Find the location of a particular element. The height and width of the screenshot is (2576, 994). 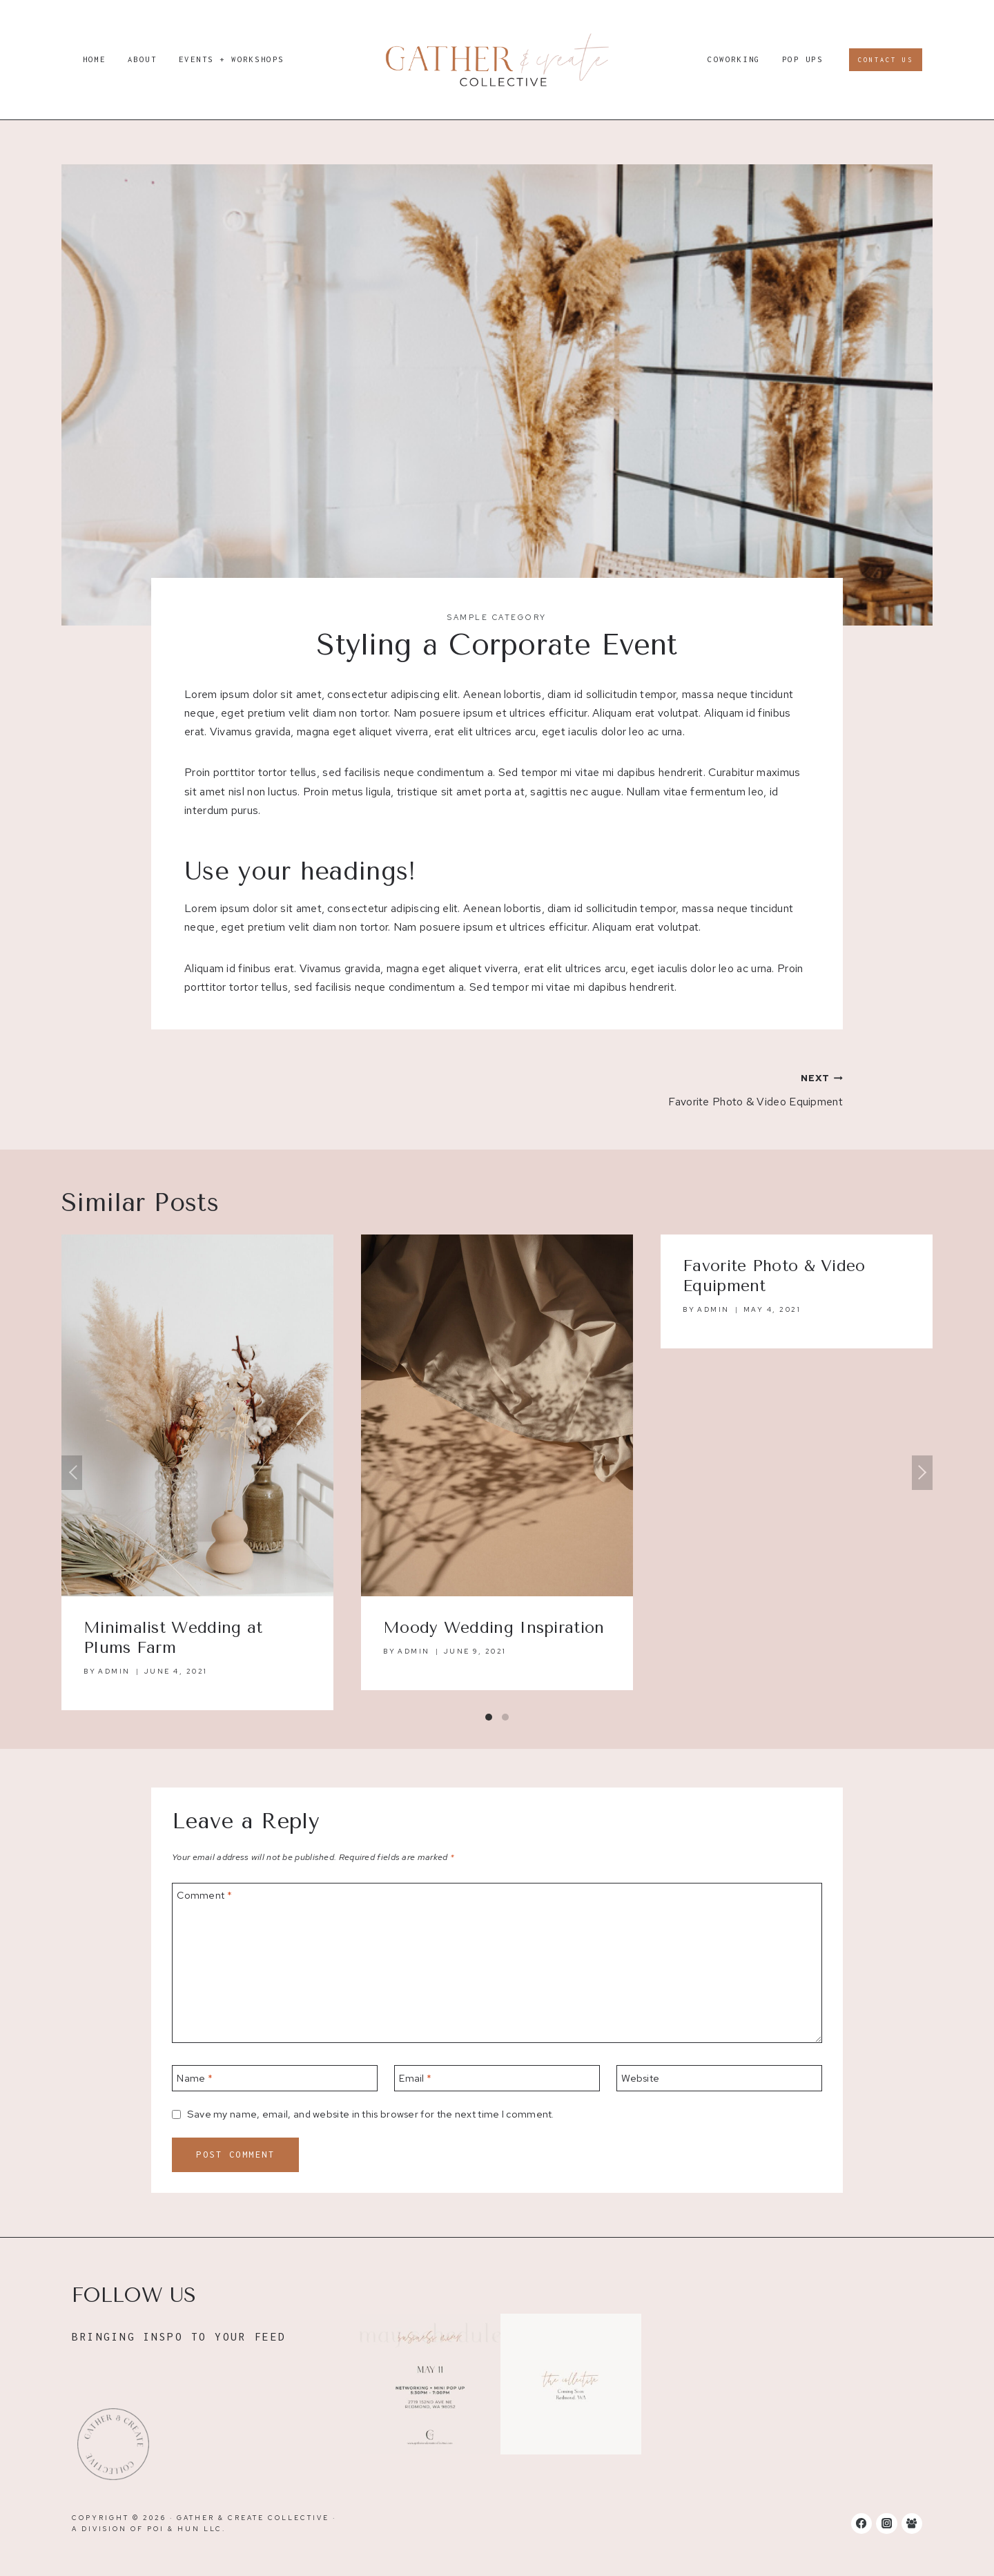

[Name] is located at coordinates (275, 2078).